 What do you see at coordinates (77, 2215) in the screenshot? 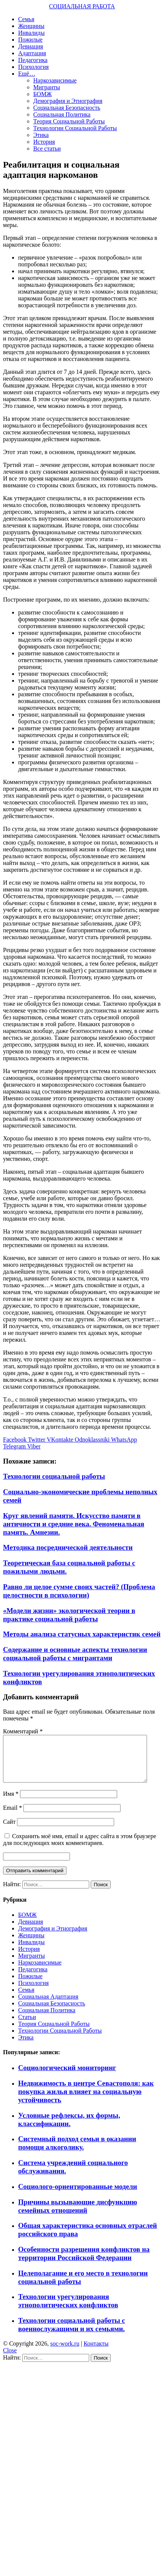
I see `Причины вызывающие дисфункцию семейных отношений` at bounding box center [77, 2215].